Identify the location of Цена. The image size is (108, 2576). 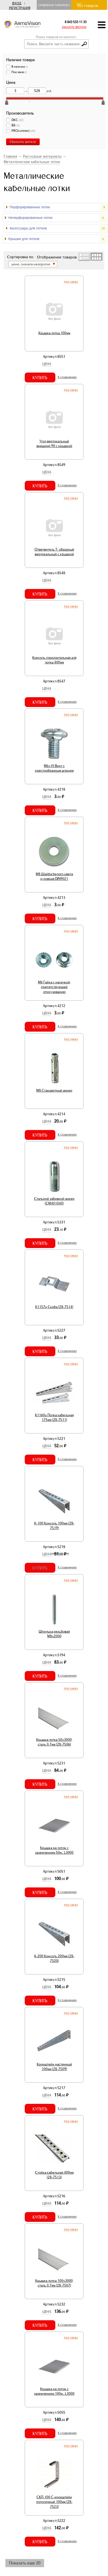
(46, 364).